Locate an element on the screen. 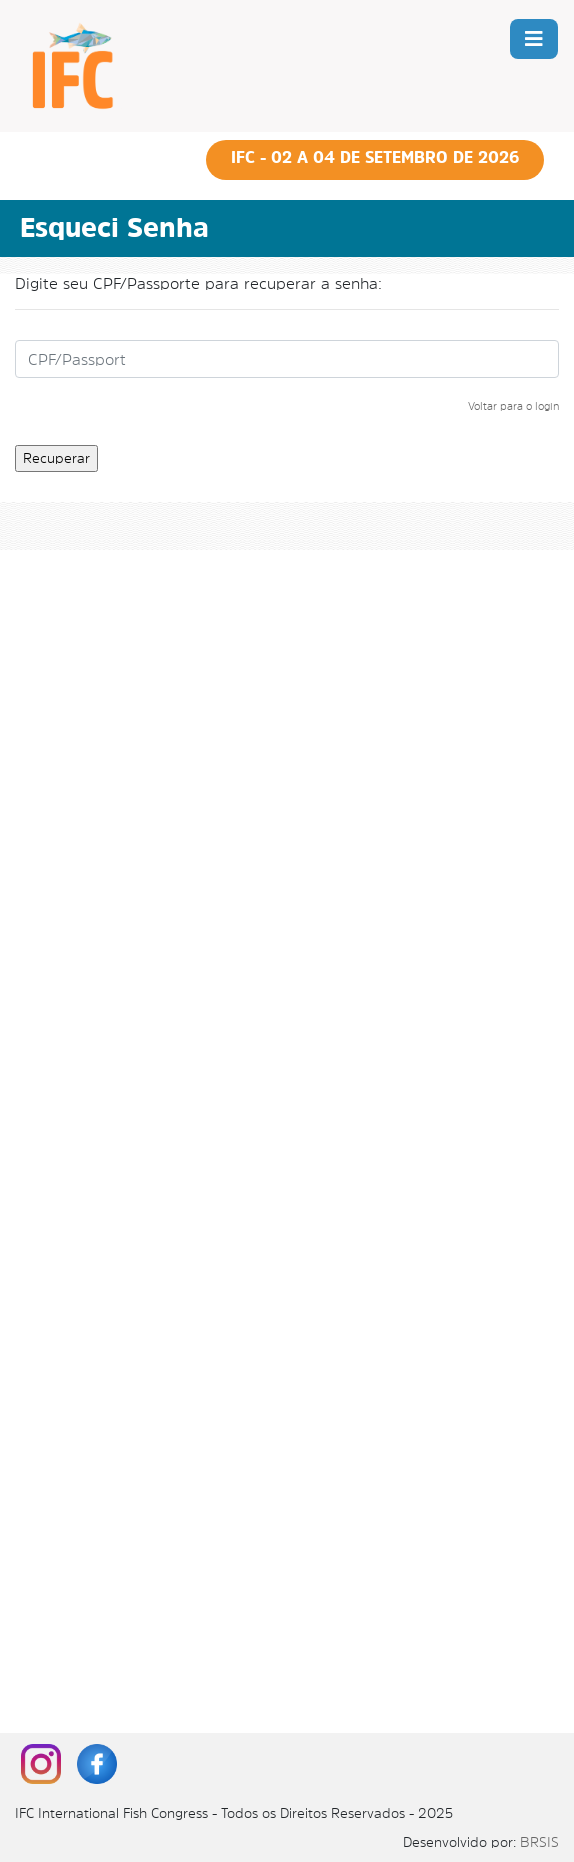  Voltar para o login is located at coordinates (513, 406).